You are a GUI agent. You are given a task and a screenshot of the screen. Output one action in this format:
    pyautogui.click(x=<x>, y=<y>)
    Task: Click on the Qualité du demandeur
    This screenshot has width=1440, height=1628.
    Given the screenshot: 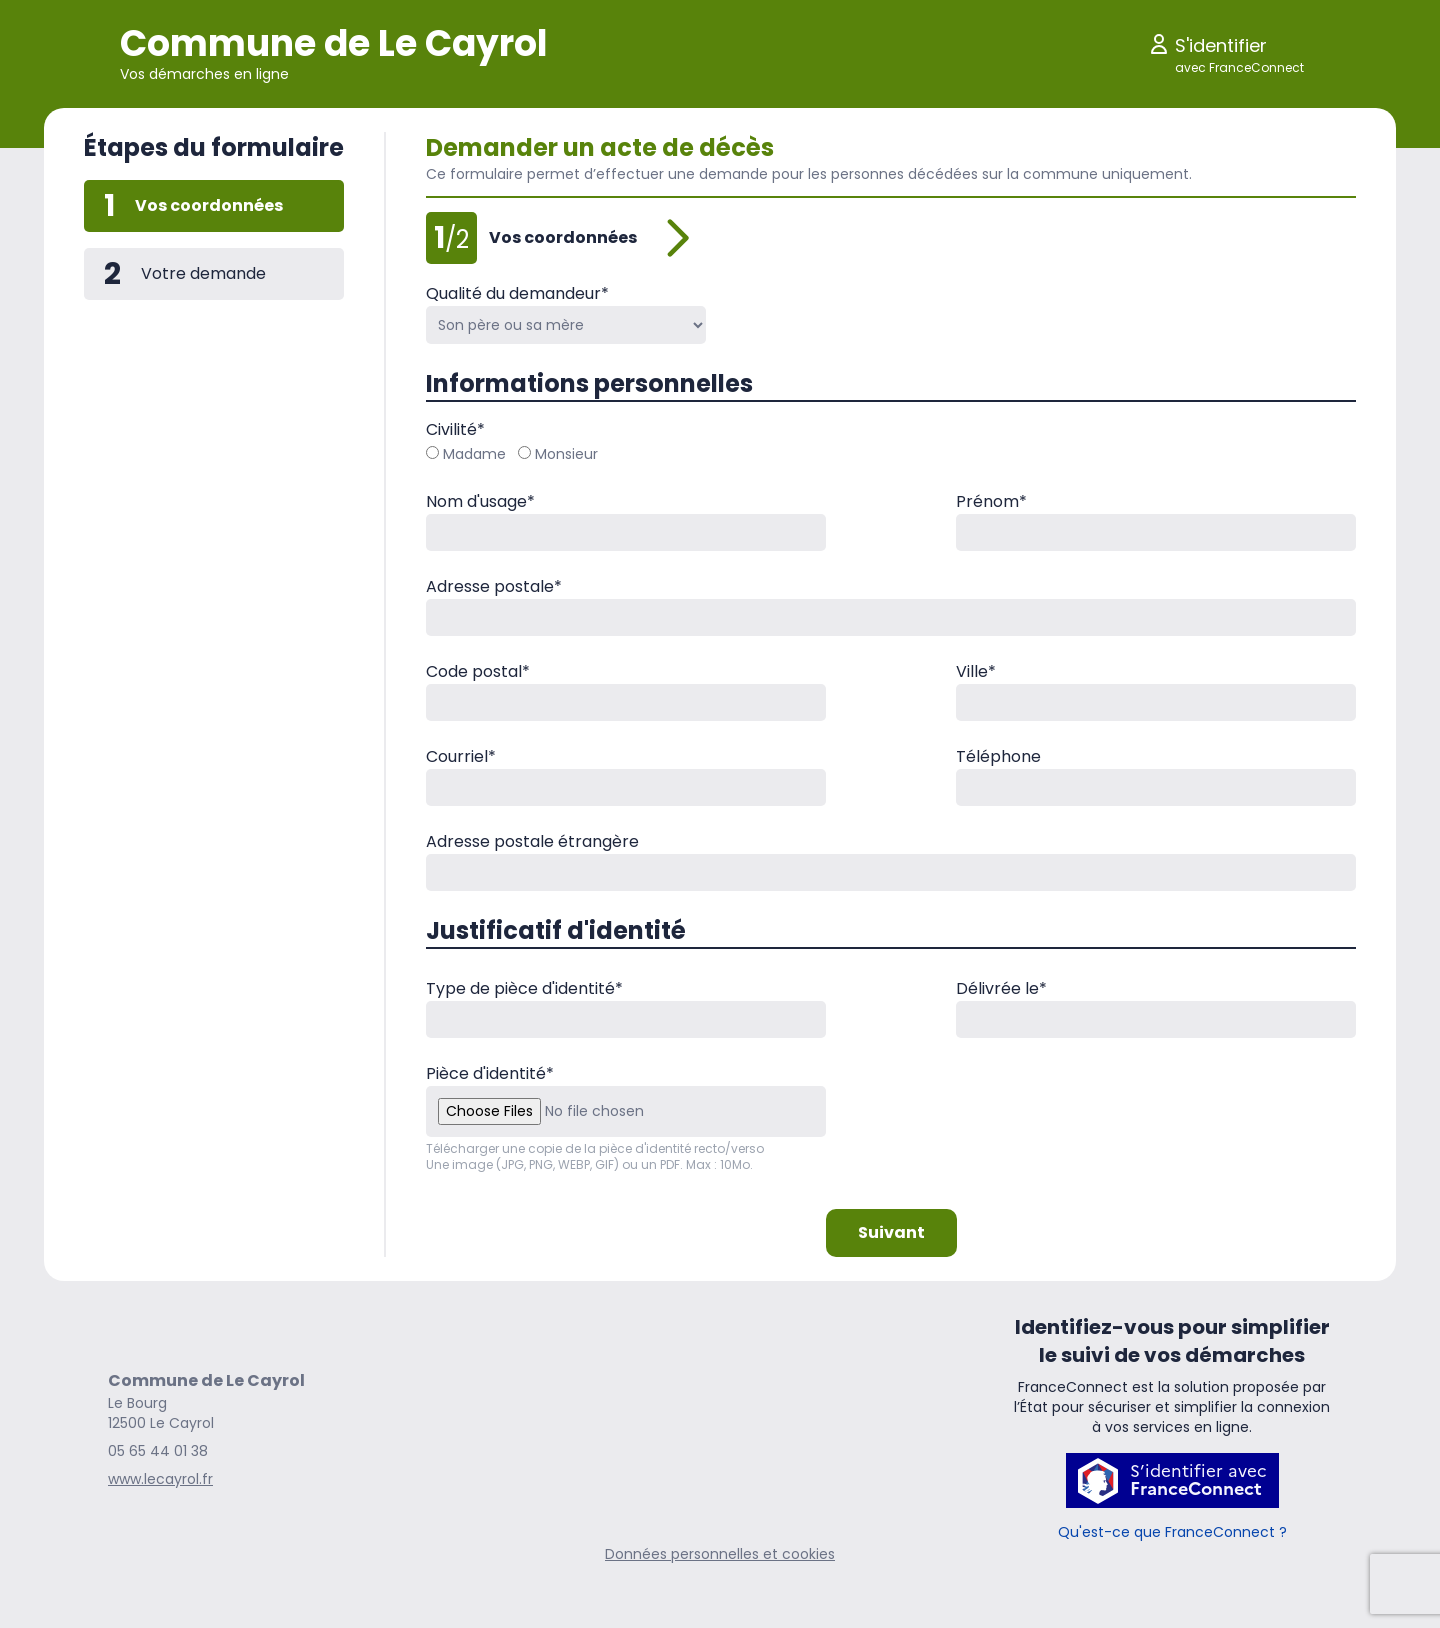 What is the action you would take?
    pyautogui.click(x=517, y=293)
    